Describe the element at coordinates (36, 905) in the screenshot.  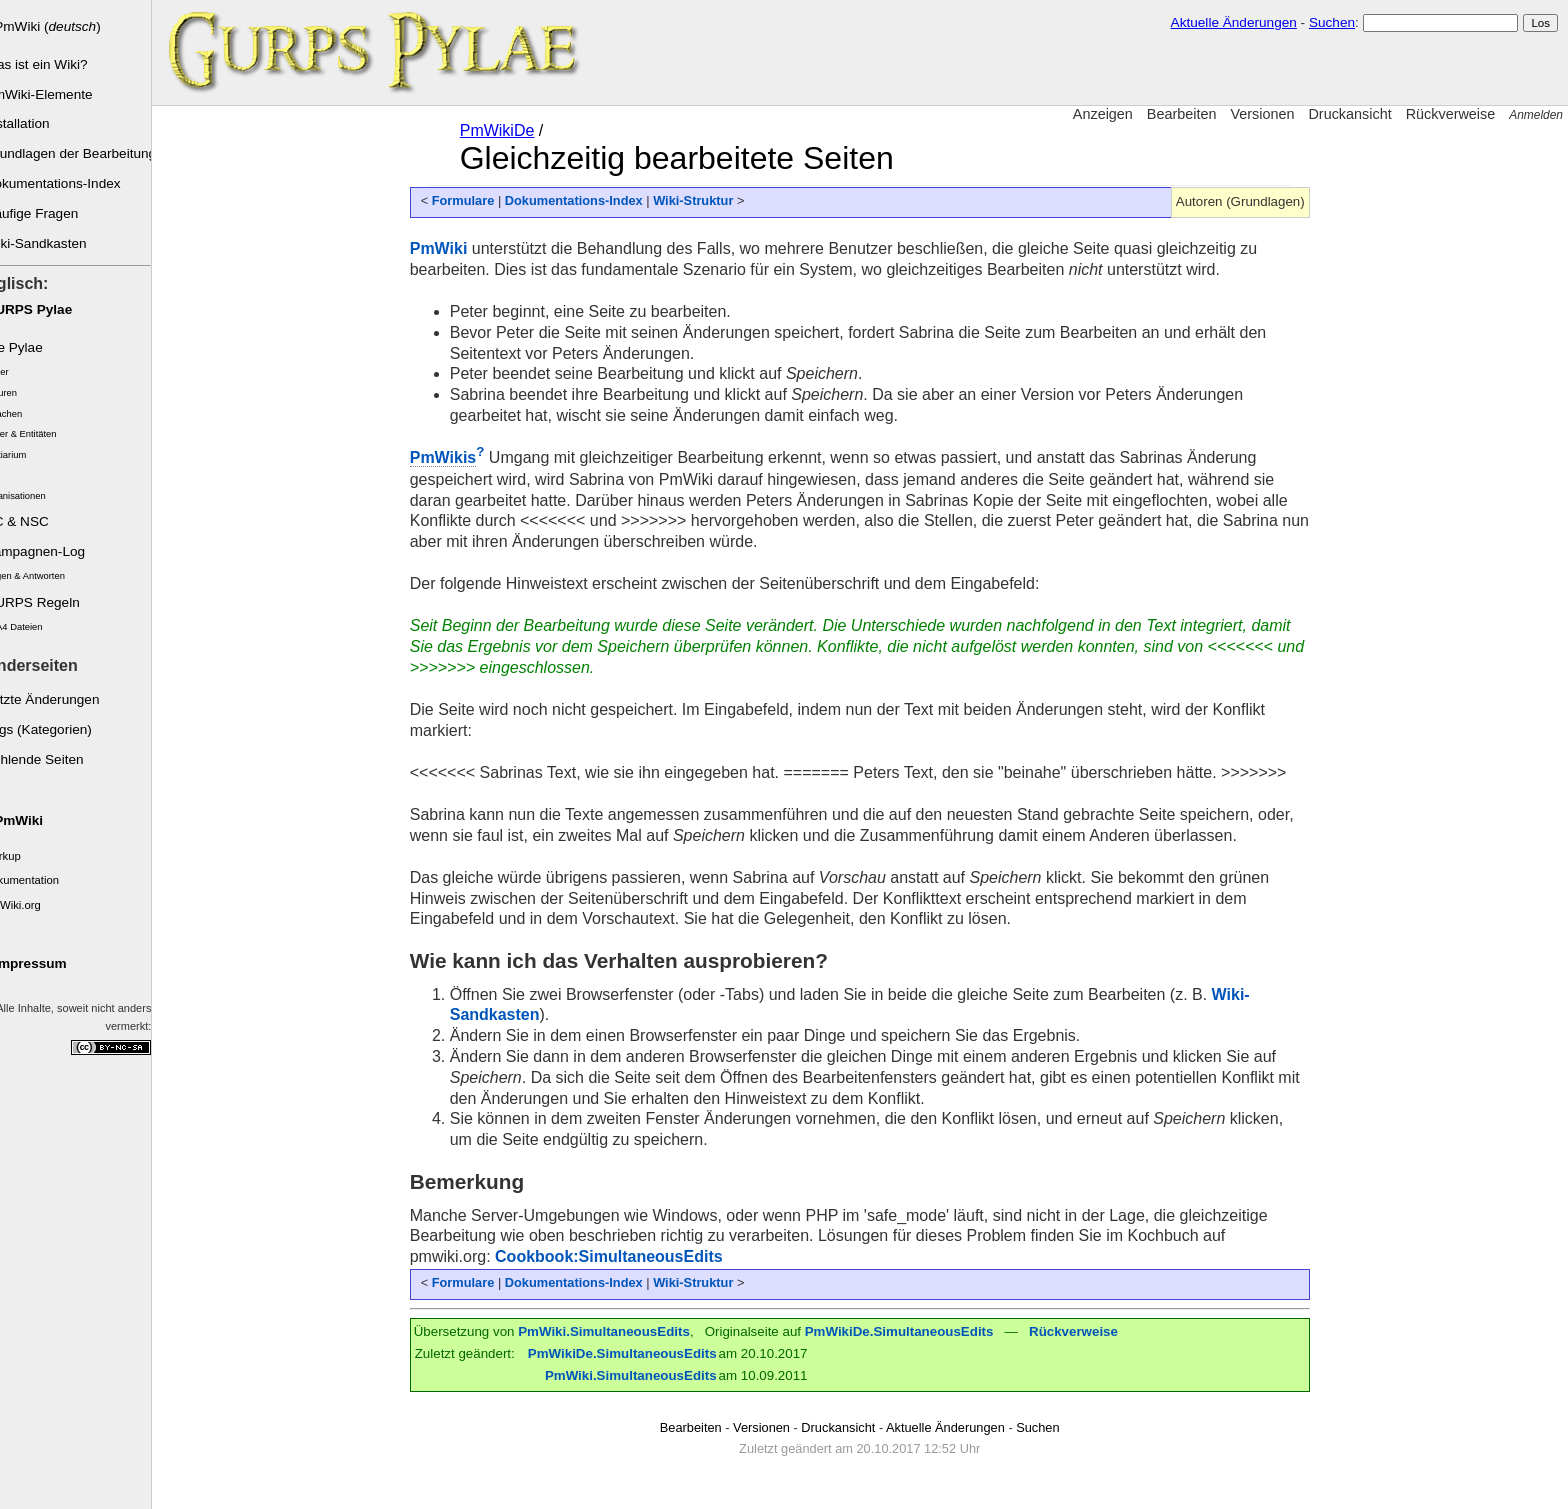
I see `PmWiki.org` at that location.